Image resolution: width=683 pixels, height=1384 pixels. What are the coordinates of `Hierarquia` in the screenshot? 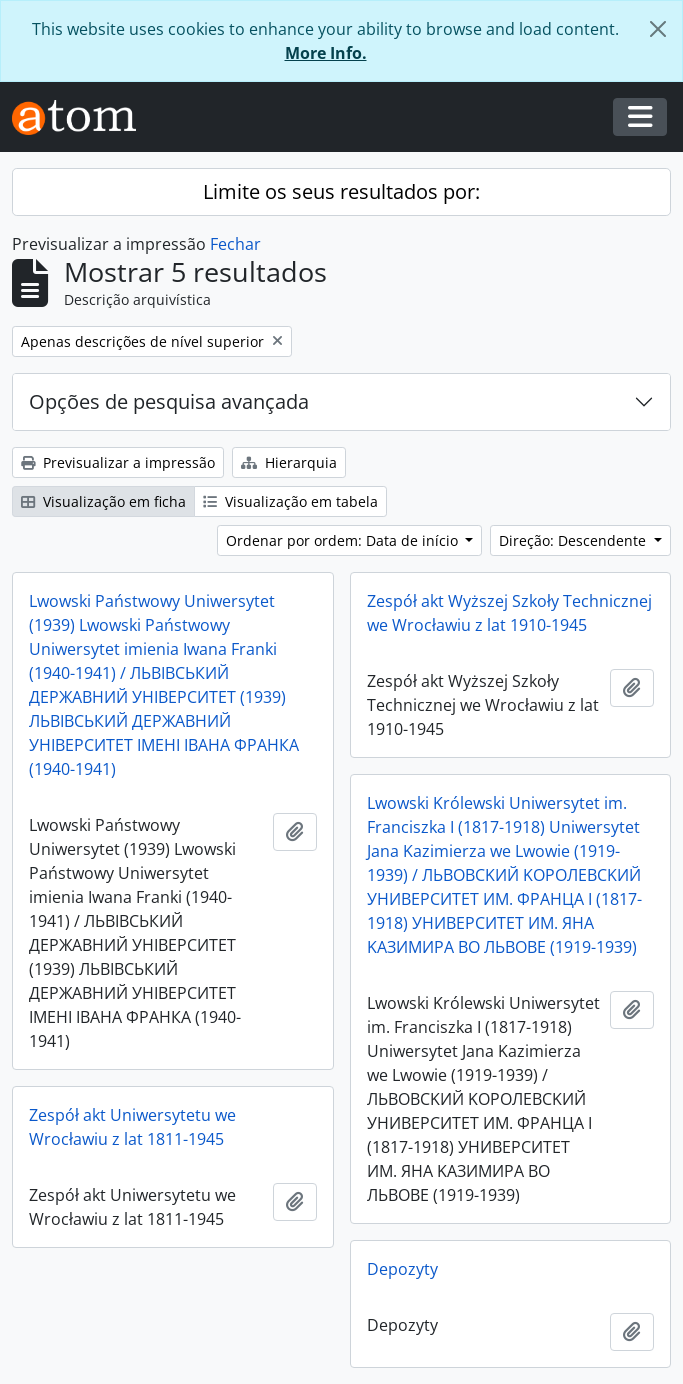 It's located at (289, 462).